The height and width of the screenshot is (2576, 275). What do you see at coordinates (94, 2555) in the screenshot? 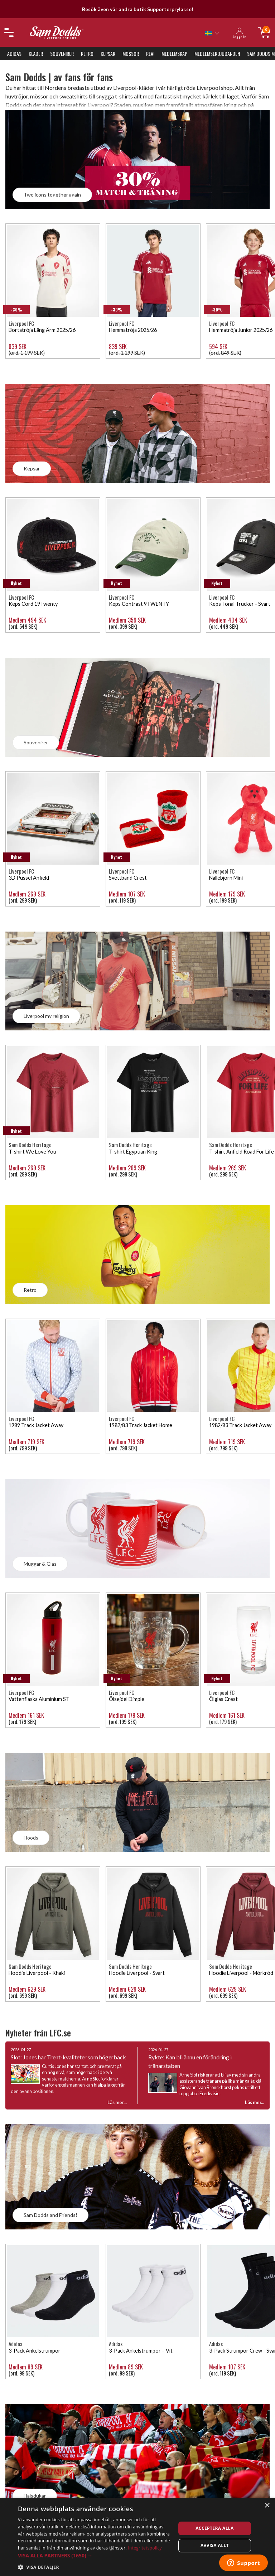
I see `[button]` at bounding box center [94, 2555].